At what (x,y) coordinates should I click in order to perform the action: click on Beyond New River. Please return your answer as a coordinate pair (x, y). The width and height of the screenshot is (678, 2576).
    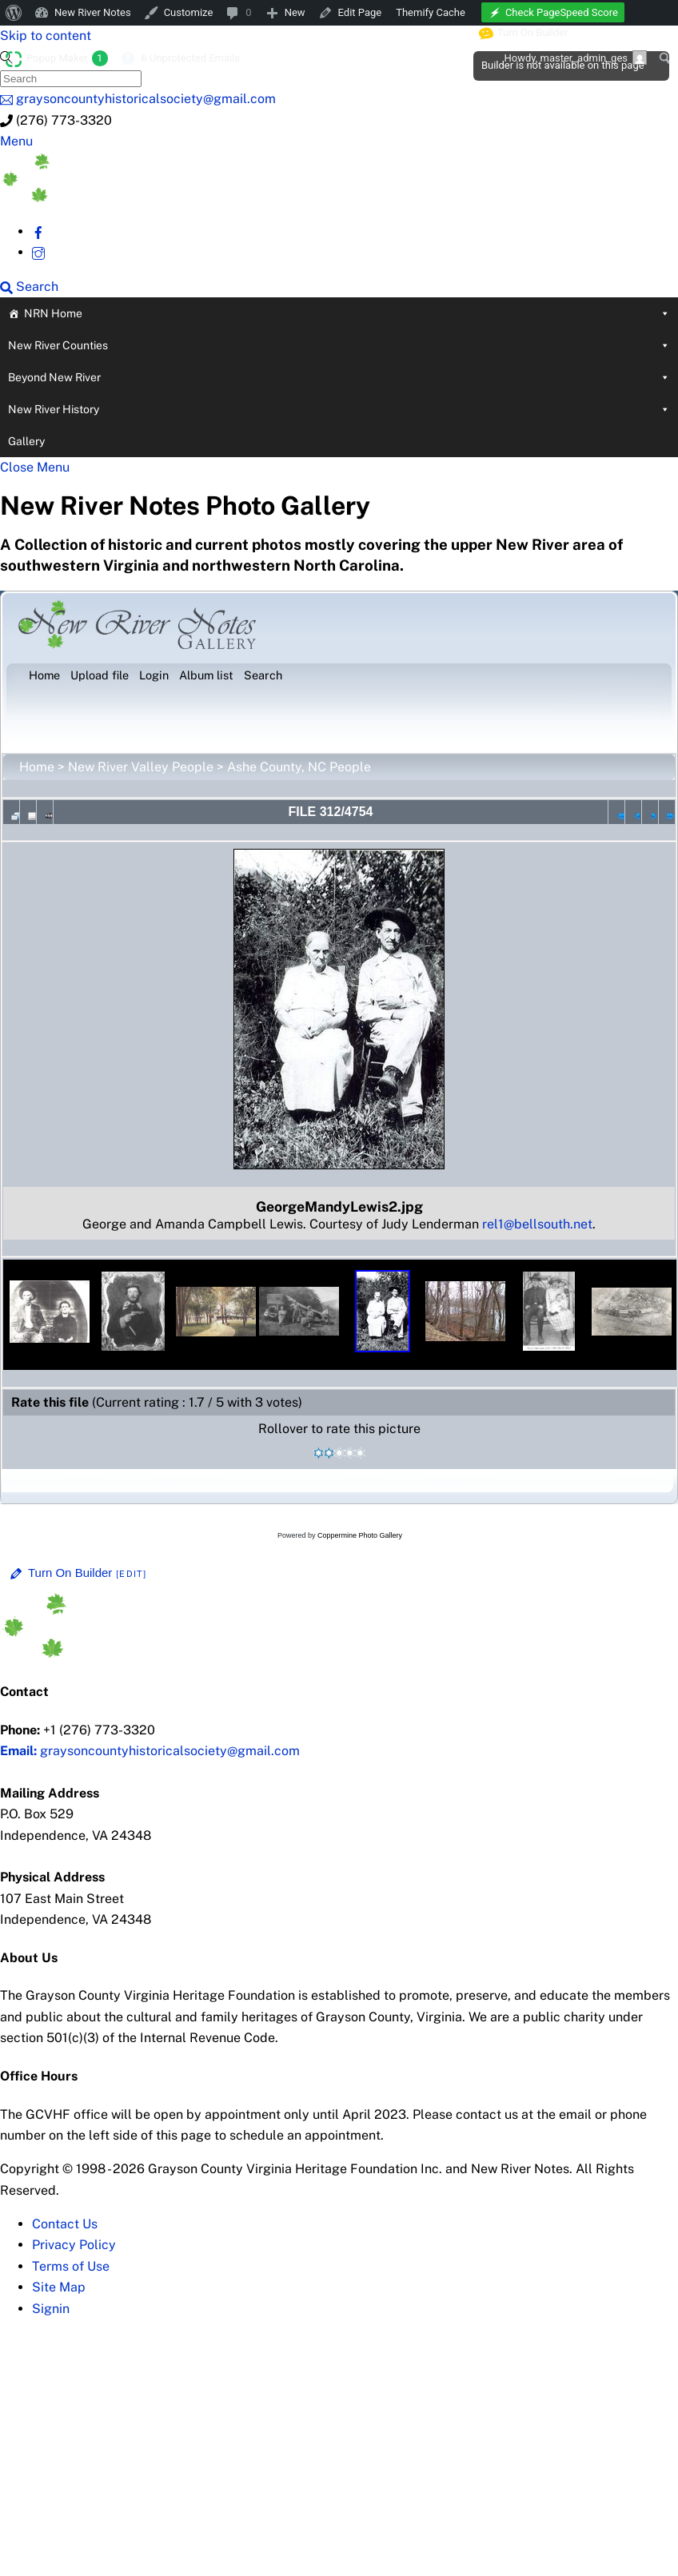
    Looking at the image, I should click on (339, 377).